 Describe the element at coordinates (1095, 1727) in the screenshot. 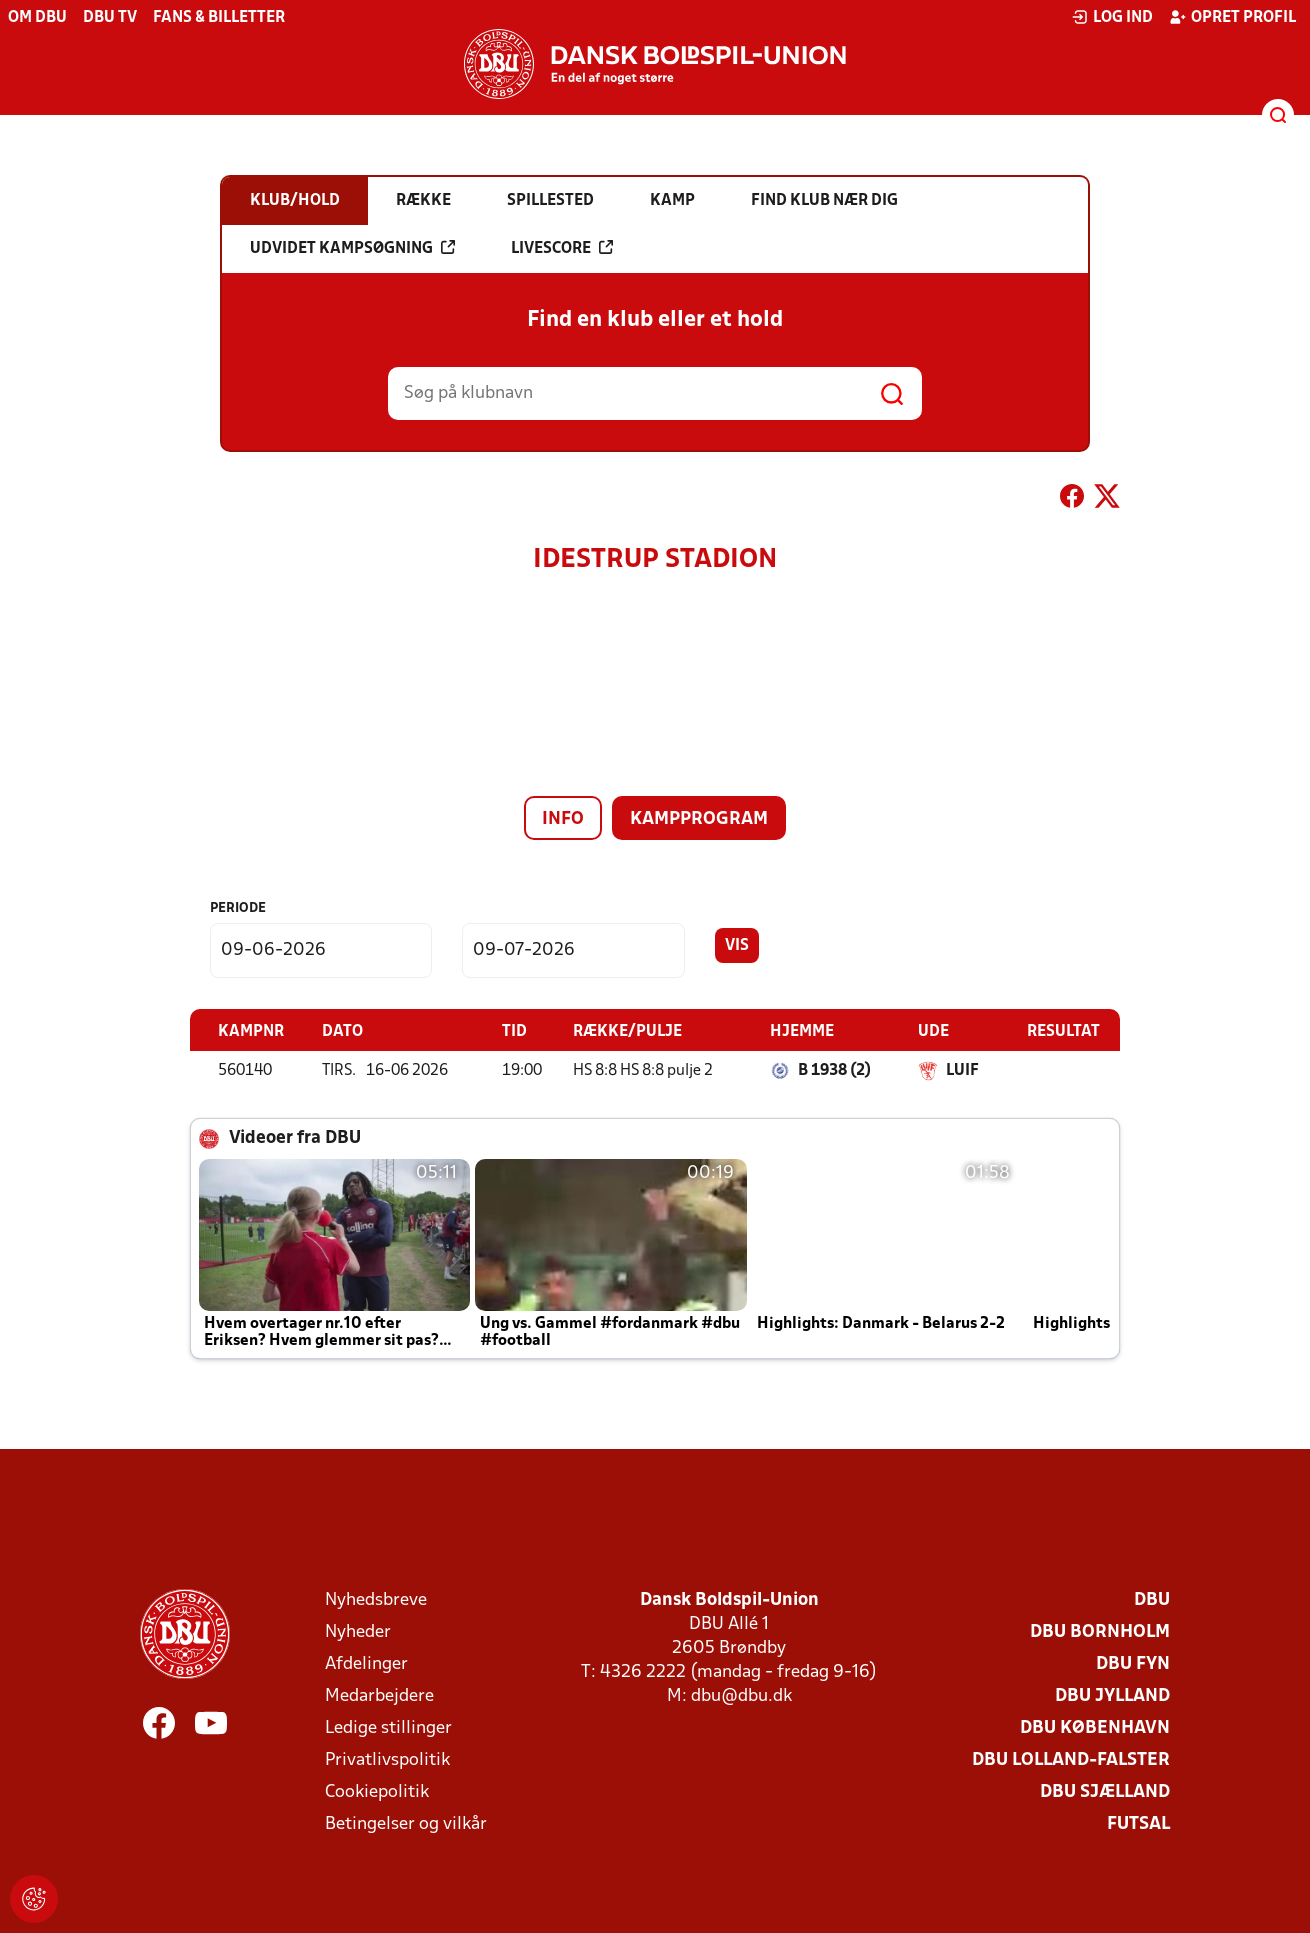

I see `DBU København` at that location.